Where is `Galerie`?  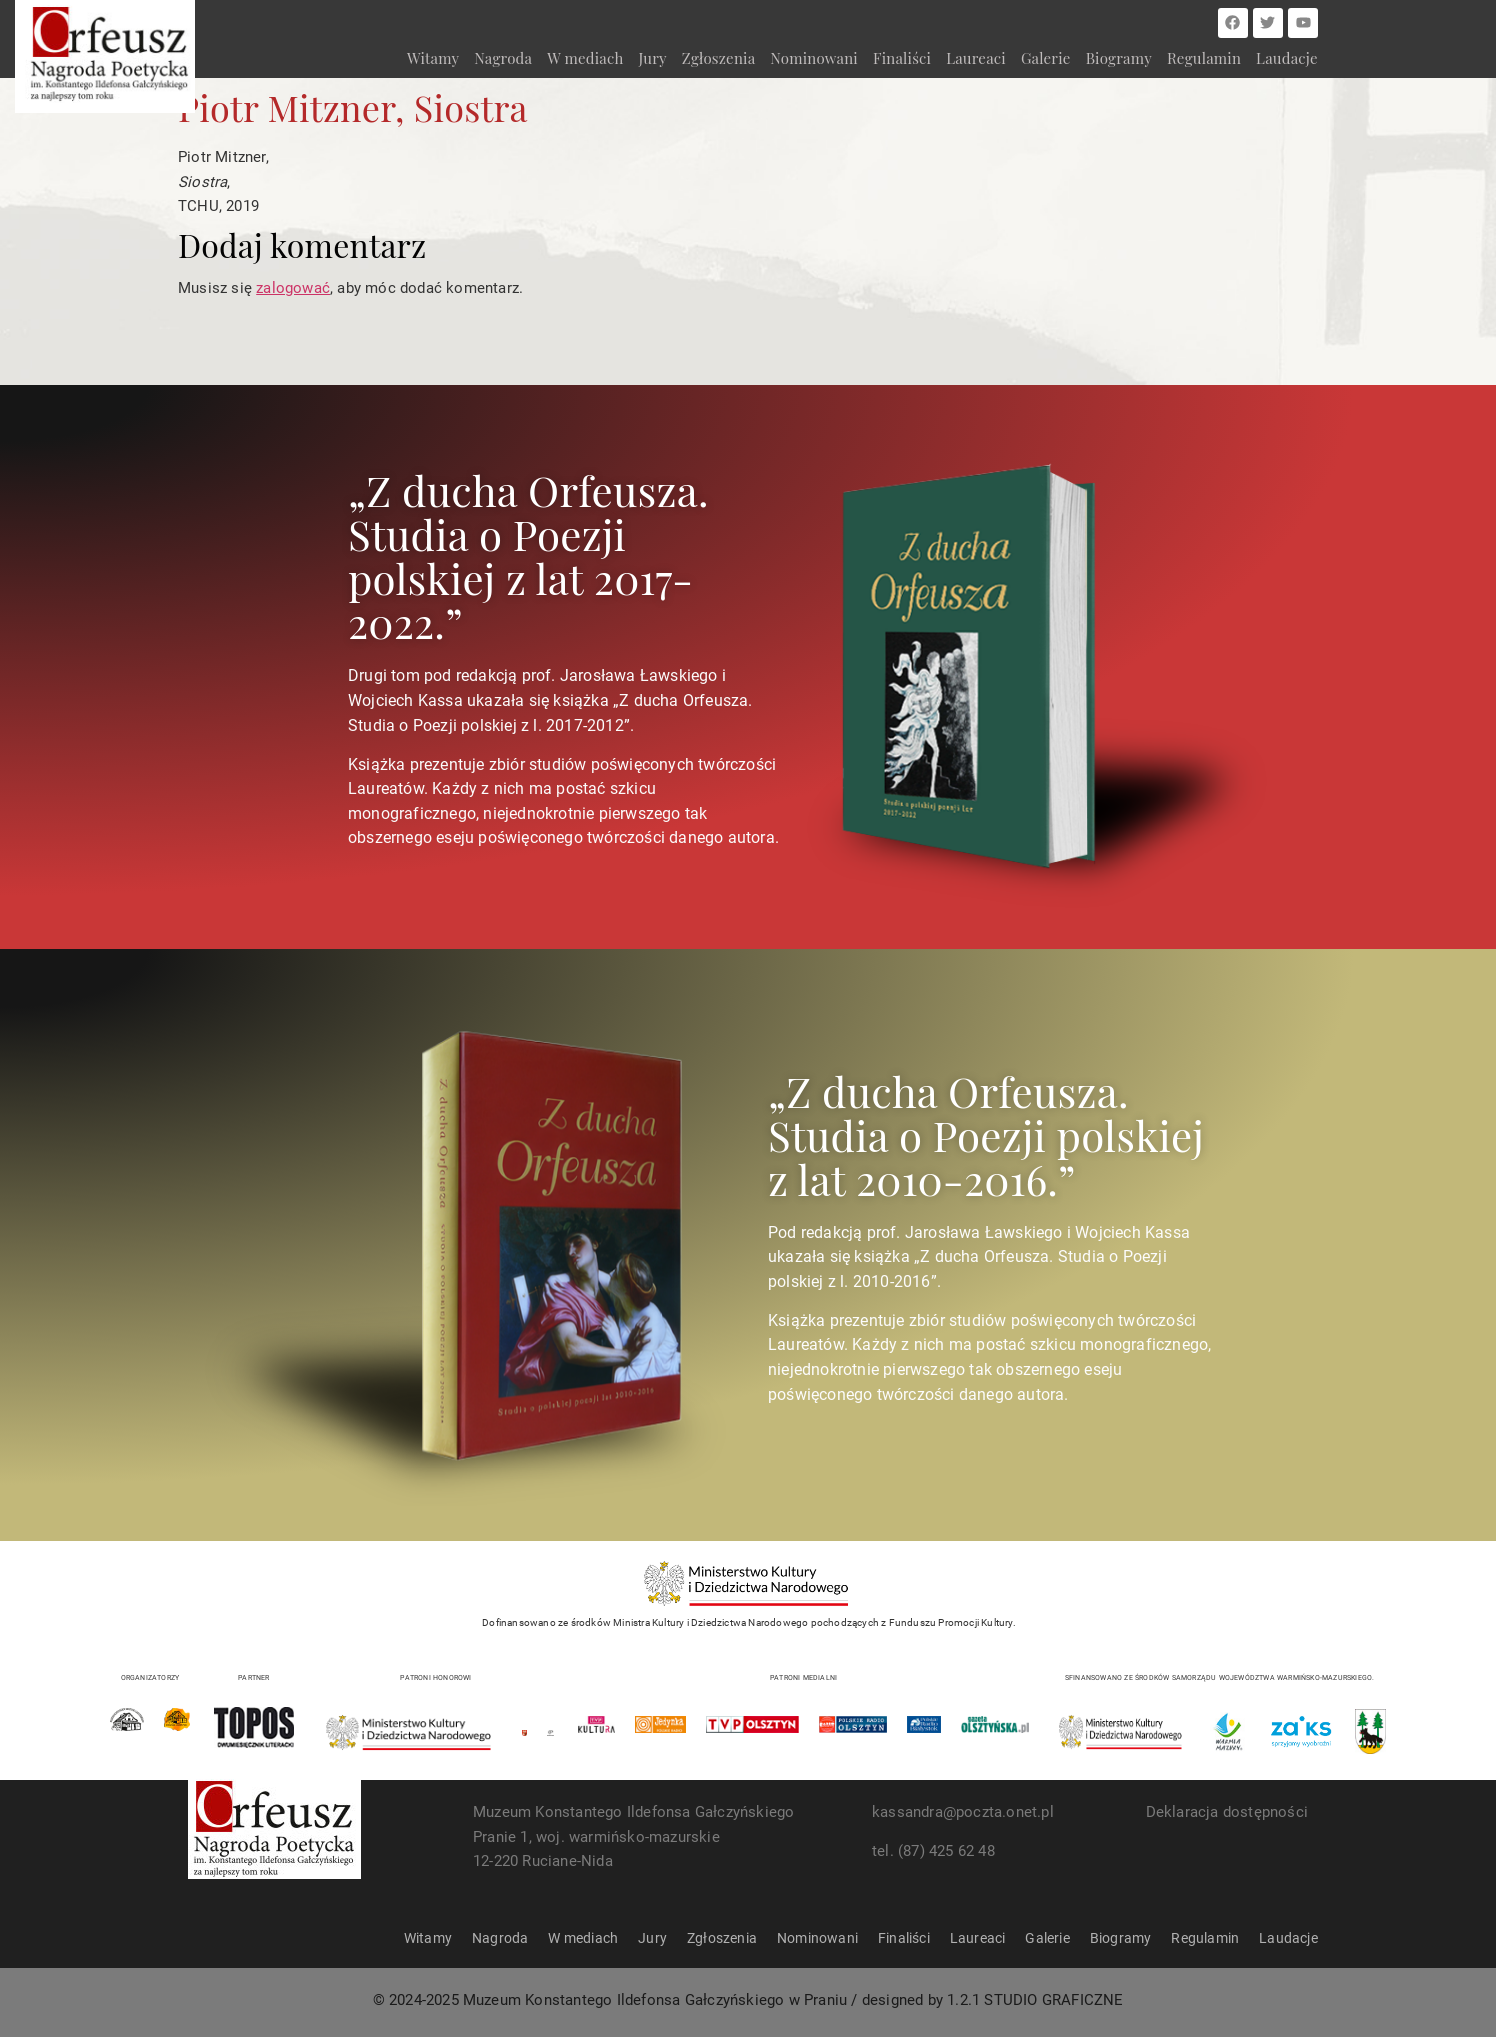 Galerie is located at coordinates (1046, 58).